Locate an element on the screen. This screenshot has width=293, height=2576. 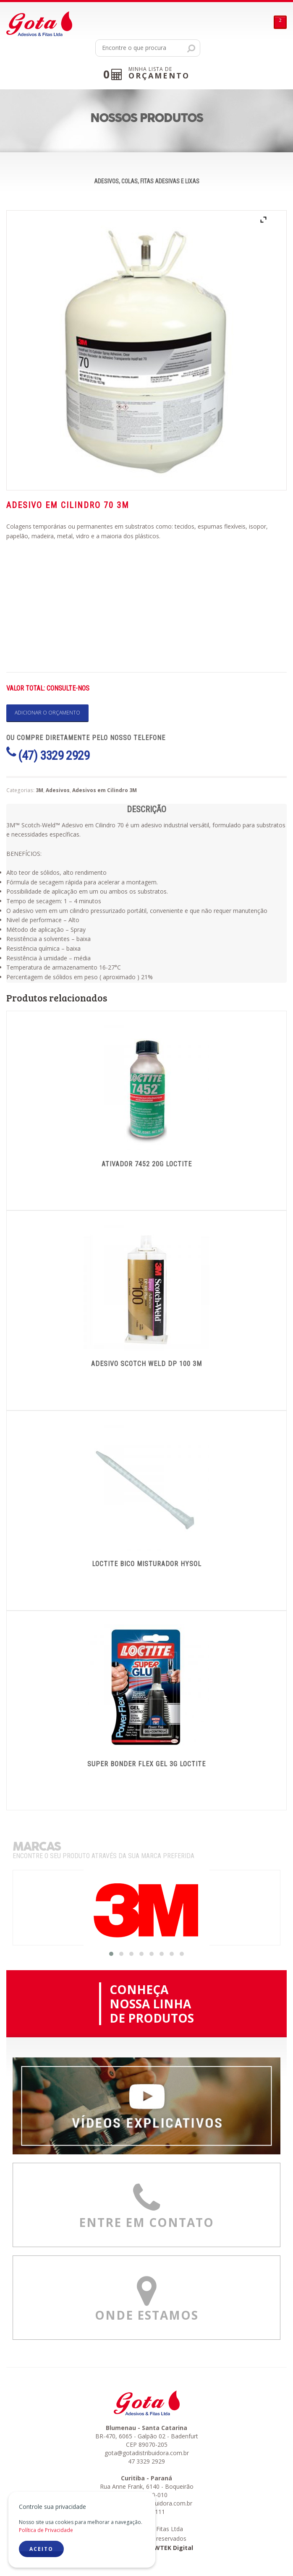
Adicionar o orçamento is located at coordinates (47, 712).